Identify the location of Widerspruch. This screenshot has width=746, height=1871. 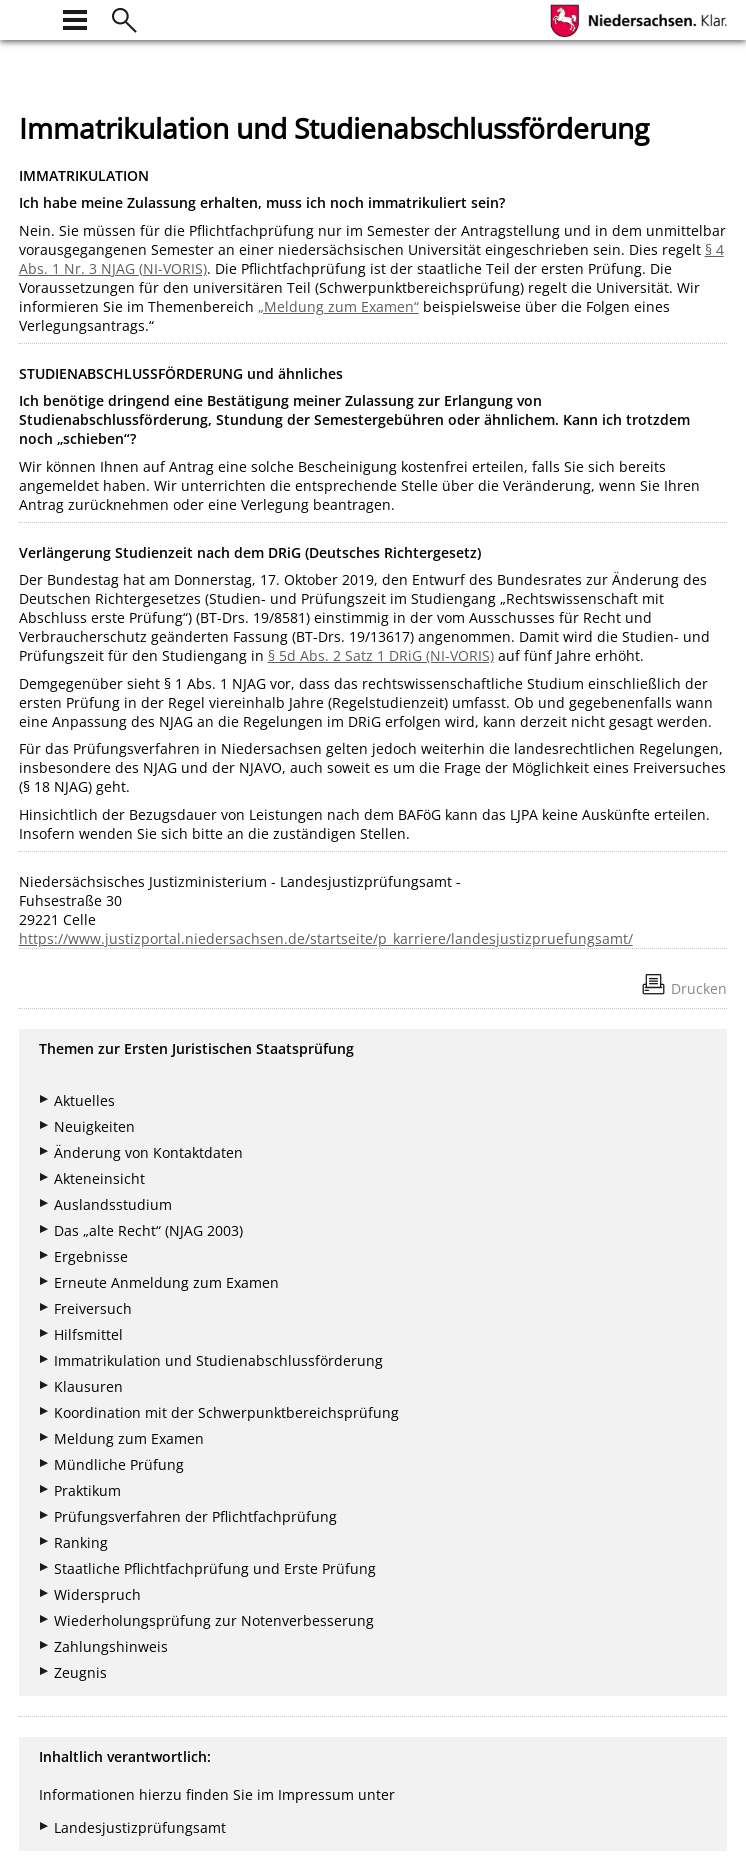
(97, 1594).